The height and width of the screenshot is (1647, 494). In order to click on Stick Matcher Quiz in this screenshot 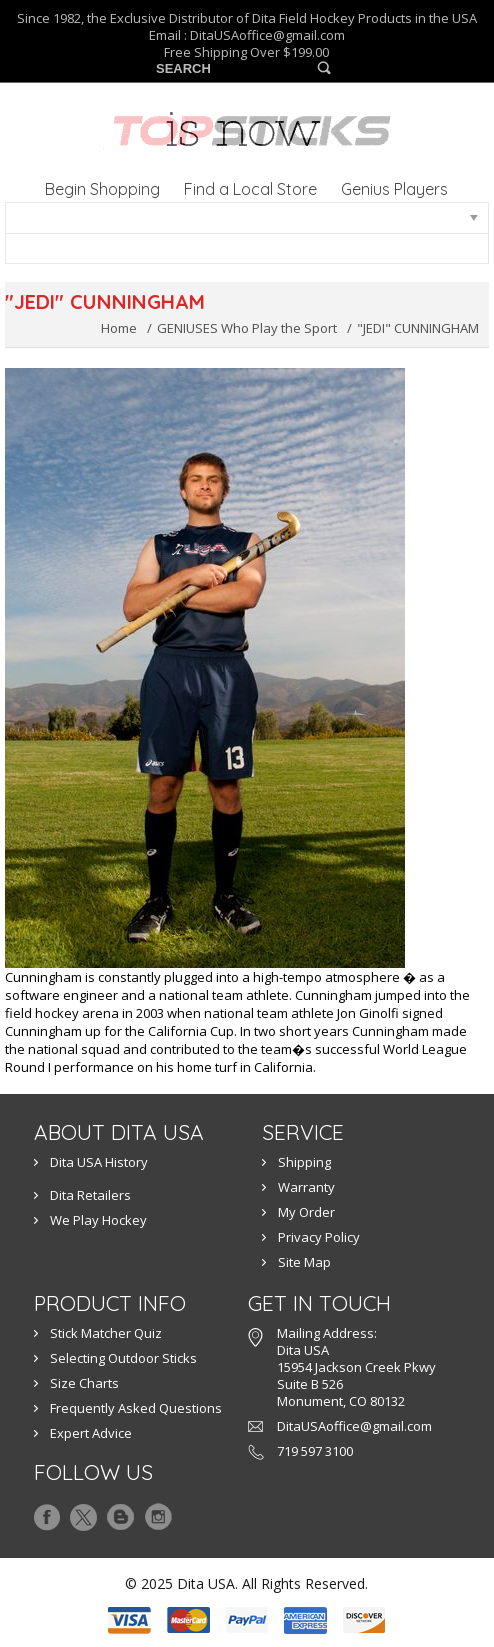, I will do `click(106, 1333)`.